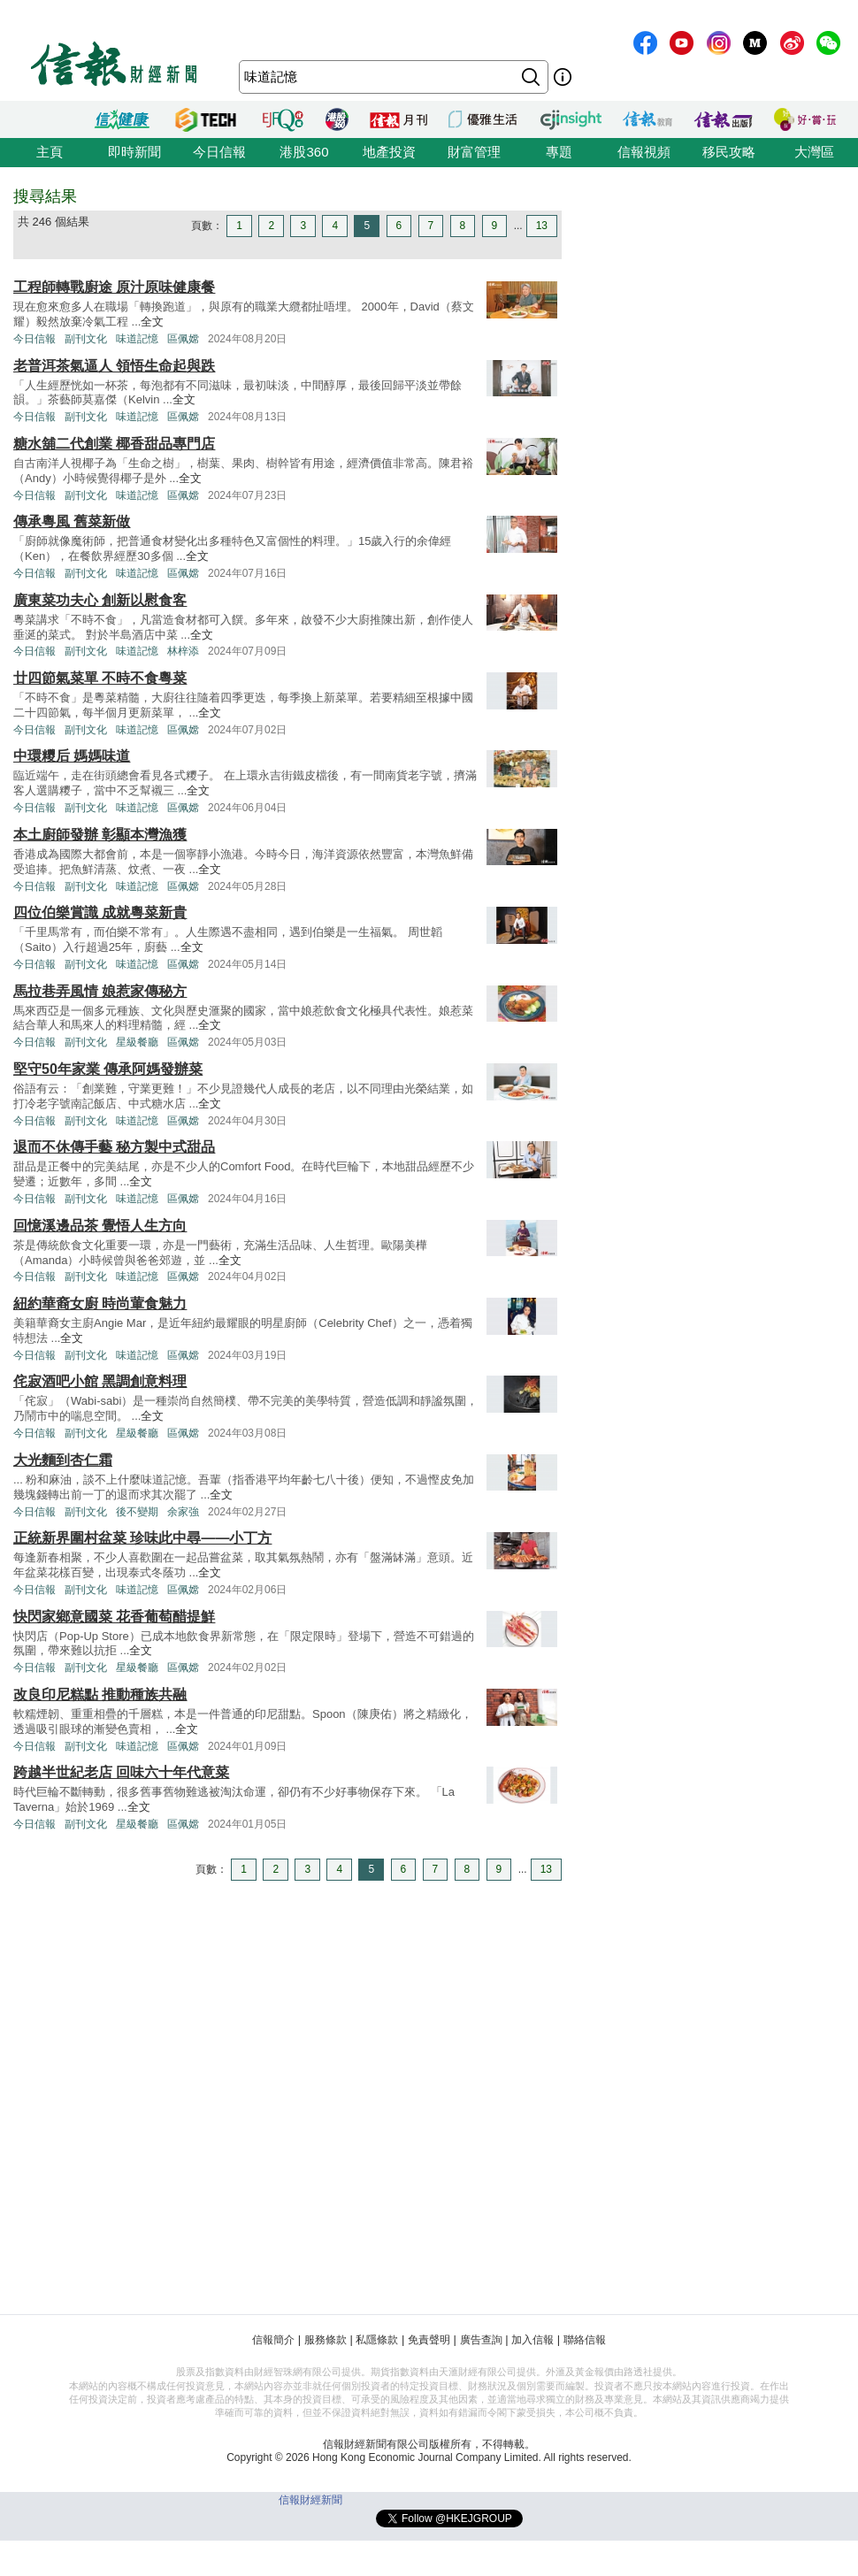 The image size is (858, 2576). What do you see at coordinates (643, 151) in the screenshot?
I see `信報視頻` at bounding box center [643, 151].